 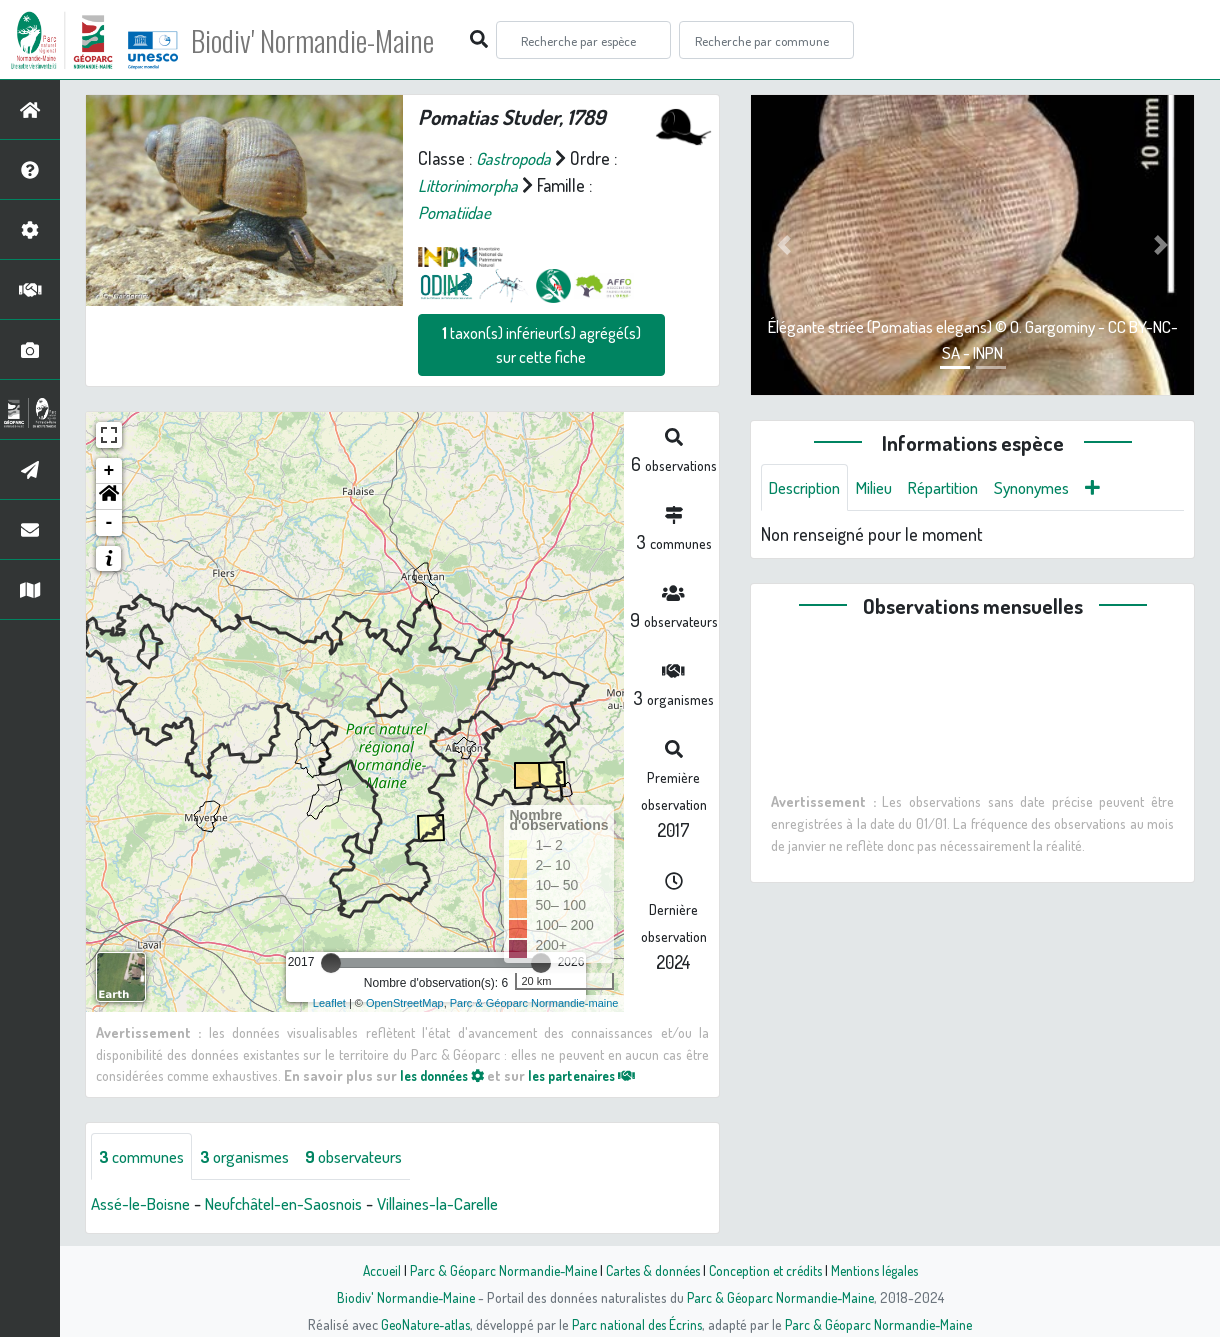 I want to click on + [button], so click(x=109, y=471).